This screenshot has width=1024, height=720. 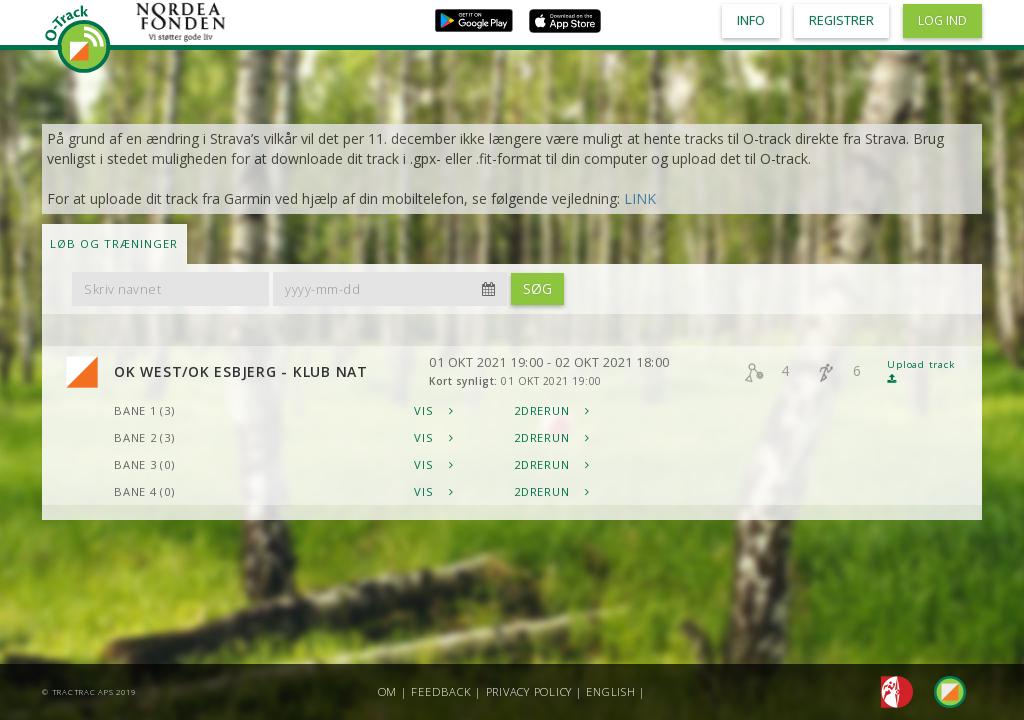 What do you see at coordinates (942, 20) in the screenshot?
I see `Log ind` at bounding box center [942, 20].